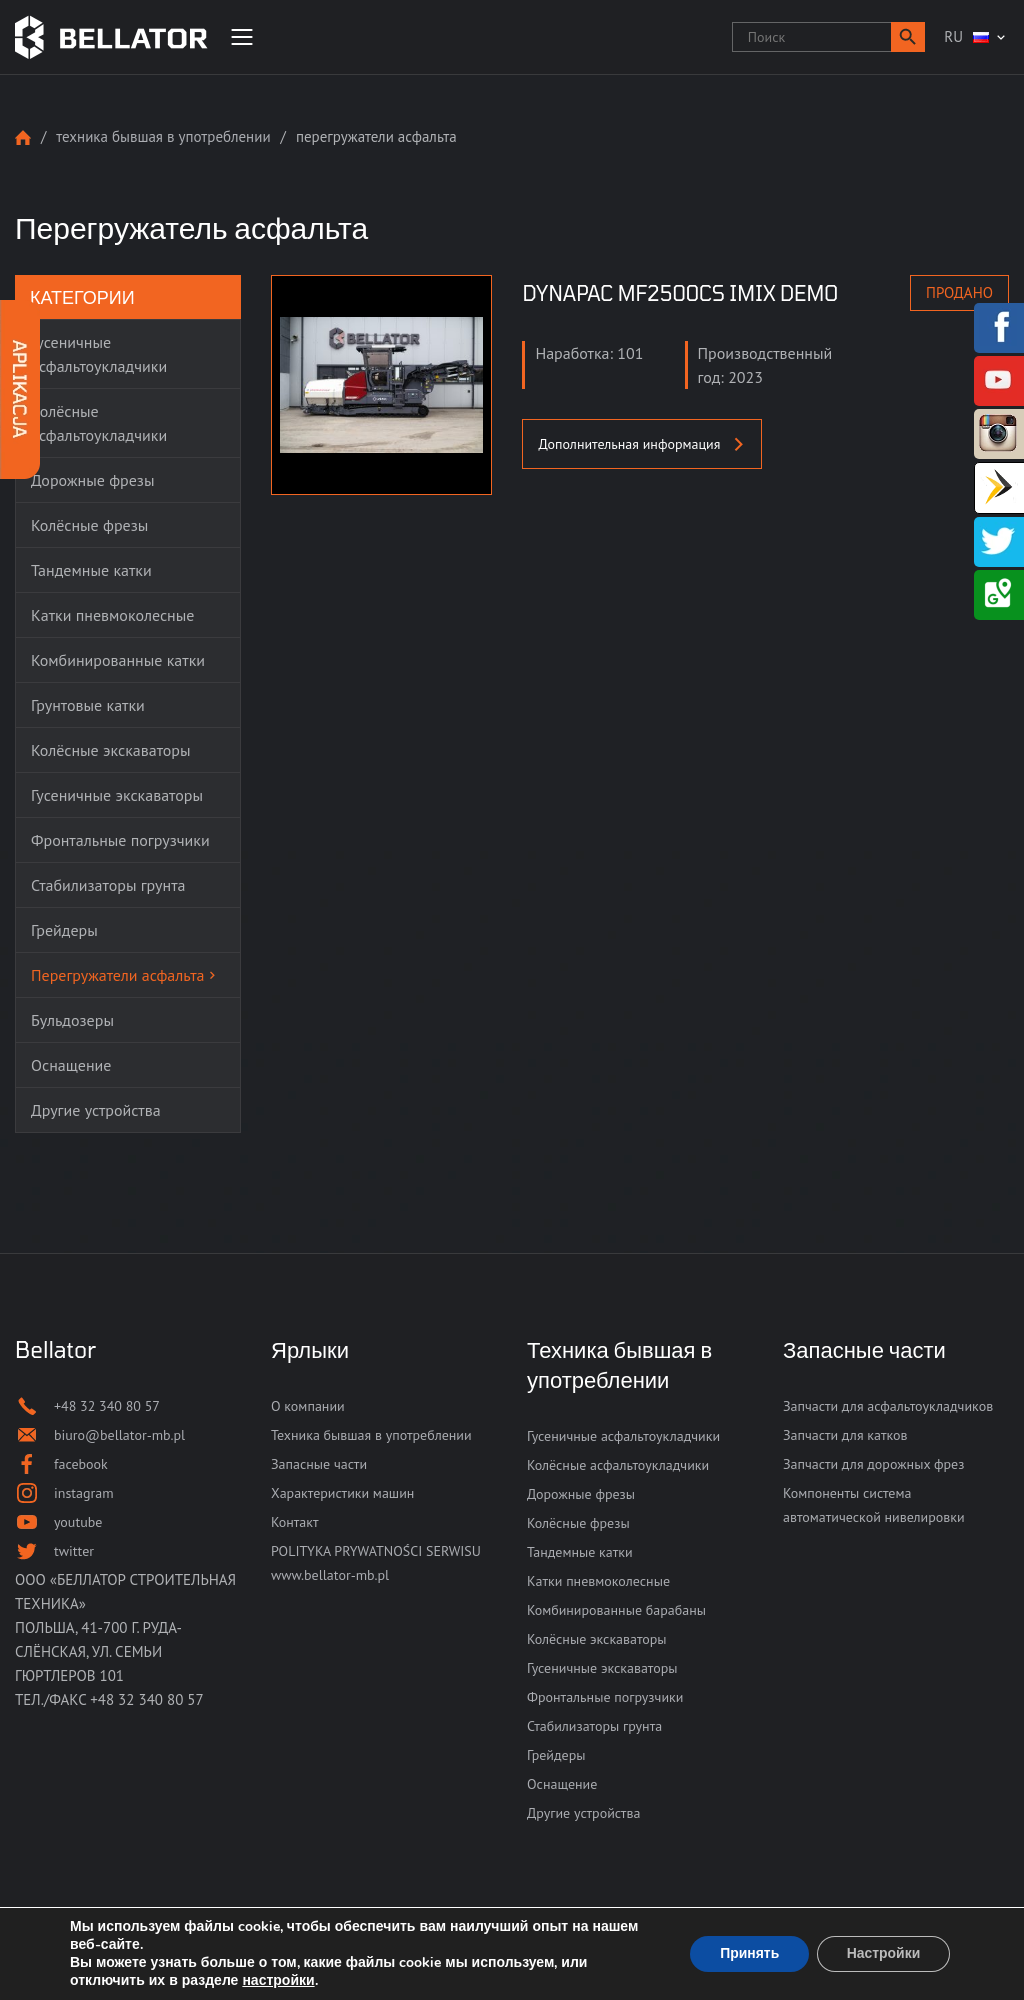 This screenshot has width=1024, height=2000. Describe the element at coordinates (873, 1464) in the screenshot. I see `Запчасти для дорожных фрез` at that location.